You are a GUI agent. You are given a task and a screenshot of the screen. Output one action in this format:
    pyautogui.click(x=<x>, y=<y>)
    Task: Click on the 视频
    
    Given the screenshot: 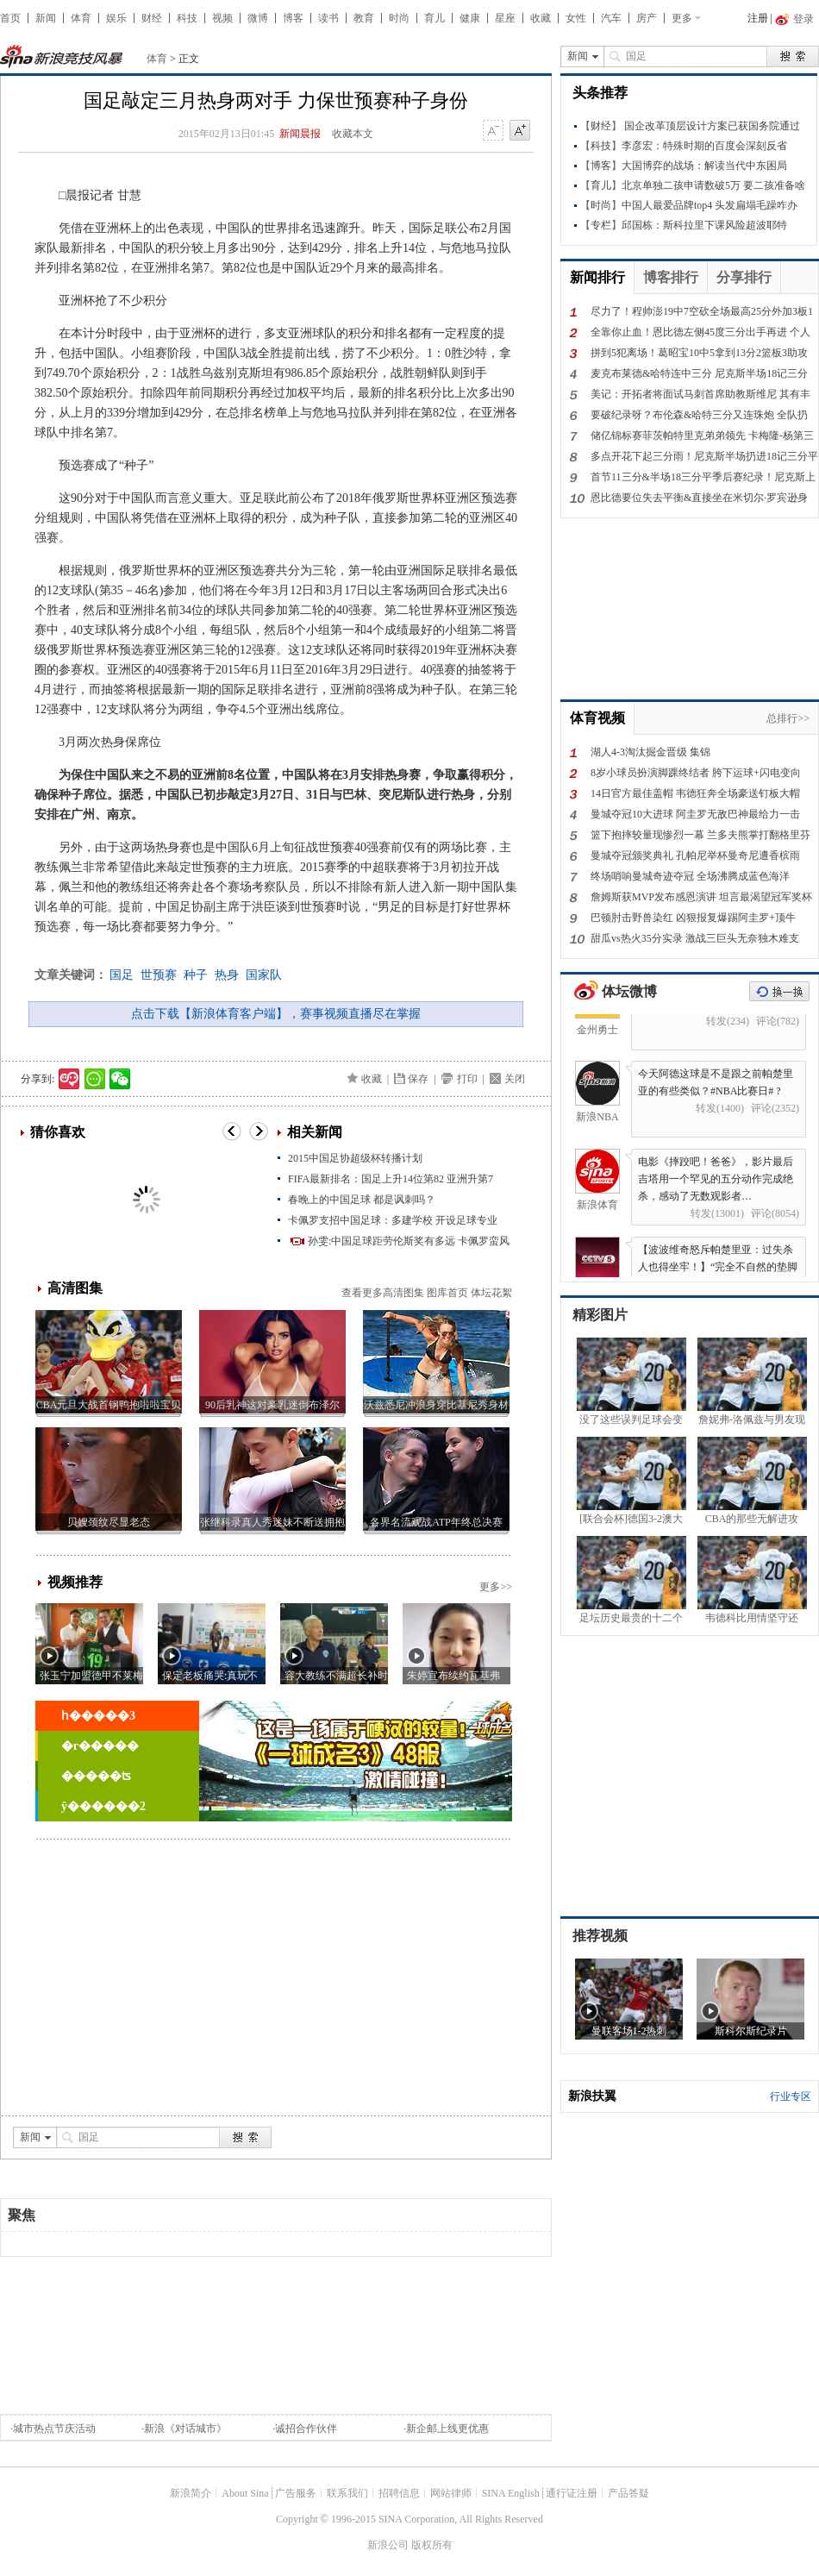 What is the action you would take?
    pyautogui.click(x=222, y=18)
    